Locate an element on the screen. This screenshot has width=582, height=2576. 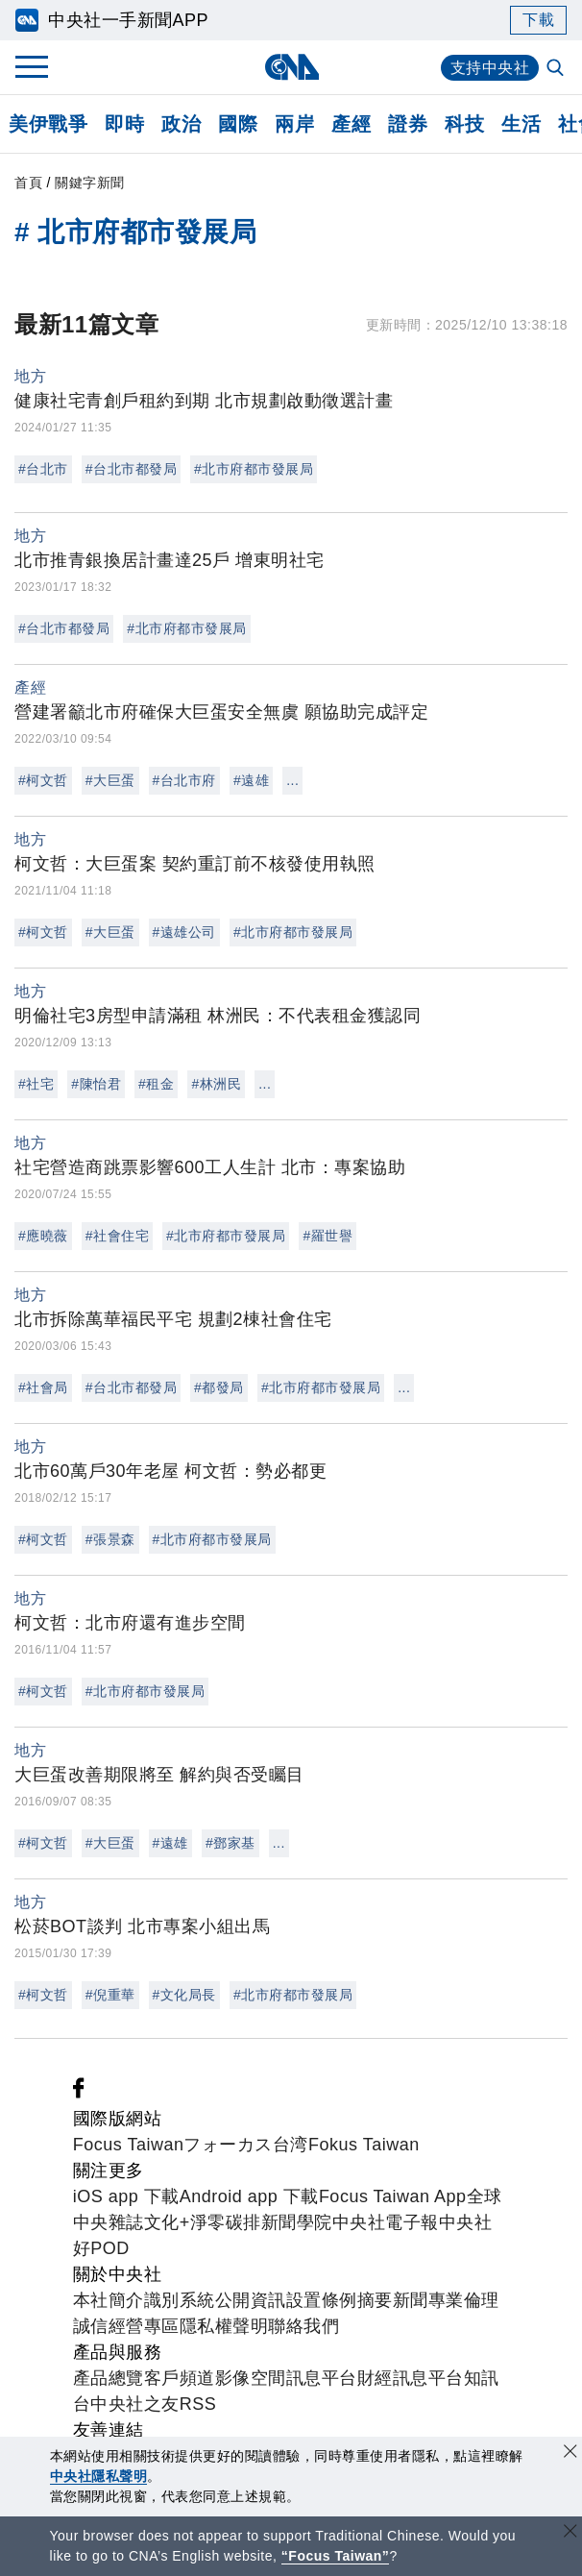
中央社之友 is located at coordinates (135, 2404).